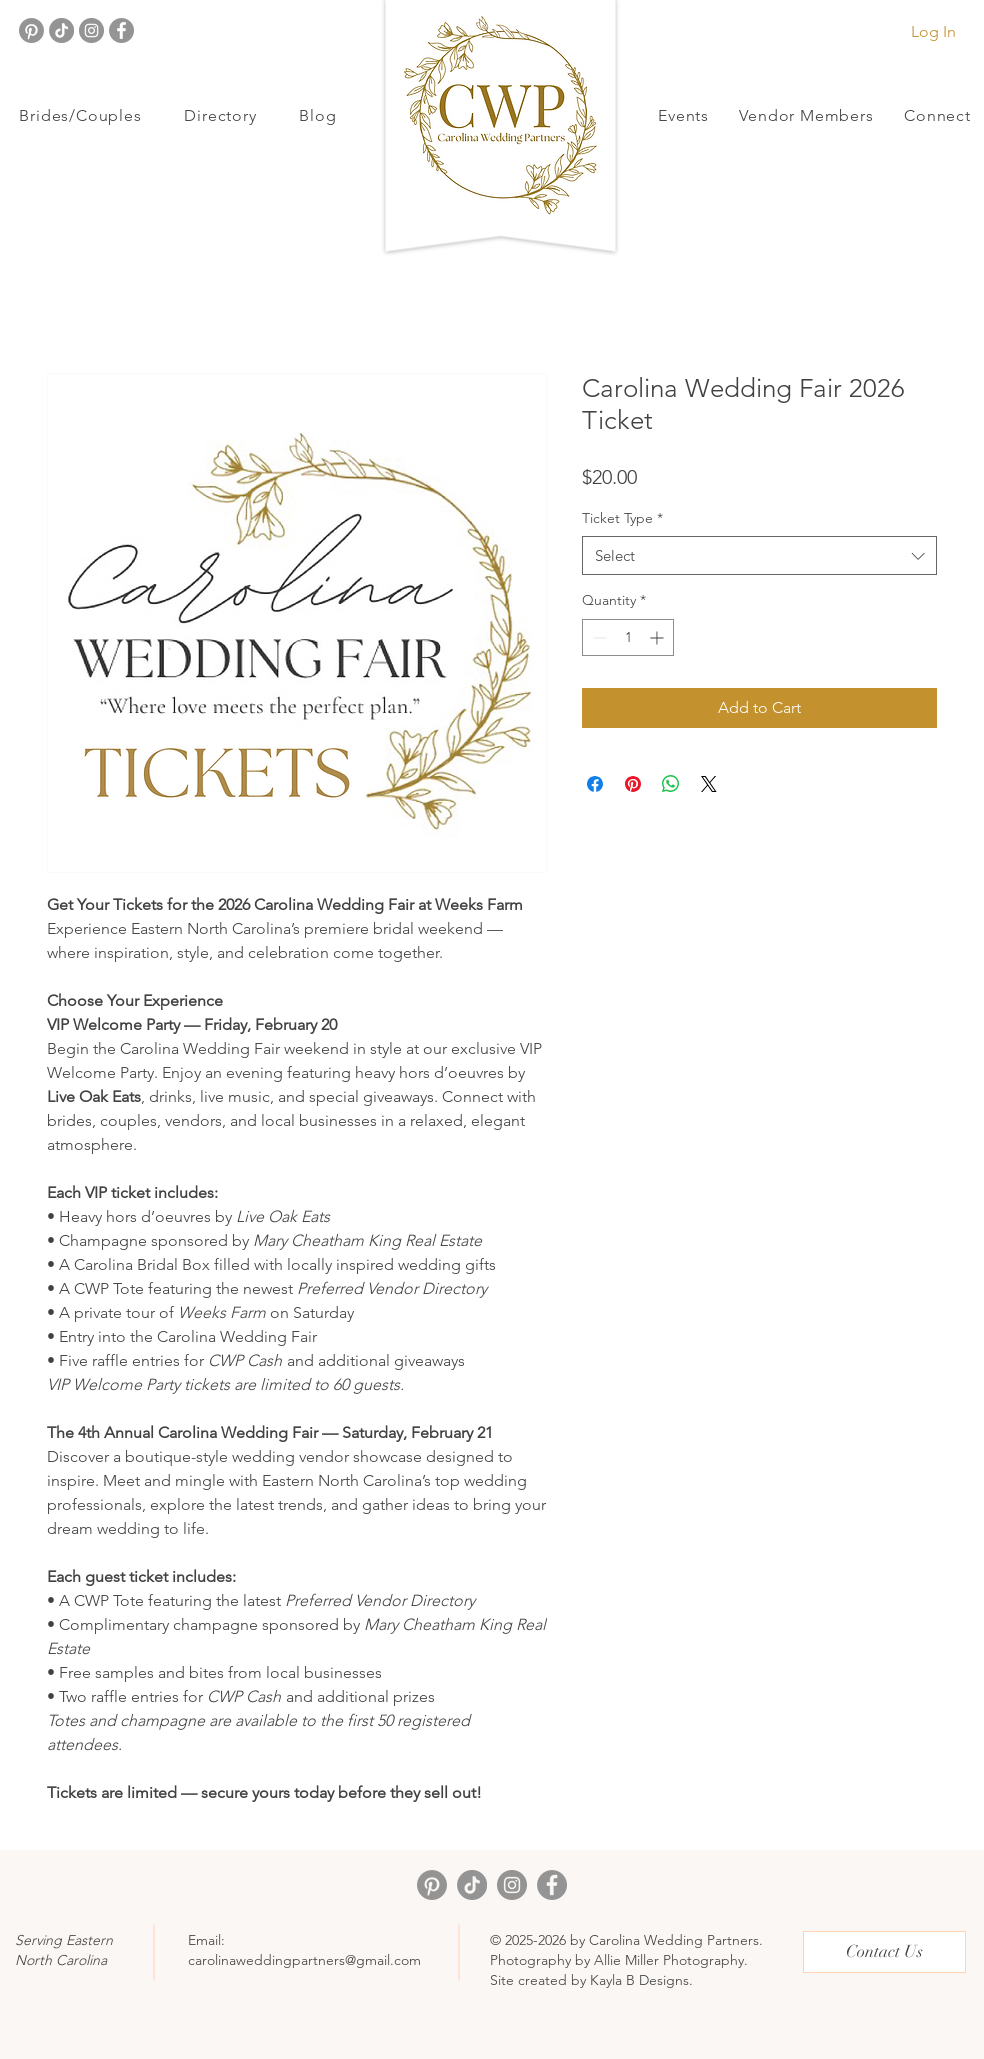 The image size is (984, 2059). Describe the element at coordinates (595, 784) in the screenshot. I see `[Share on Facebook]` at that location.